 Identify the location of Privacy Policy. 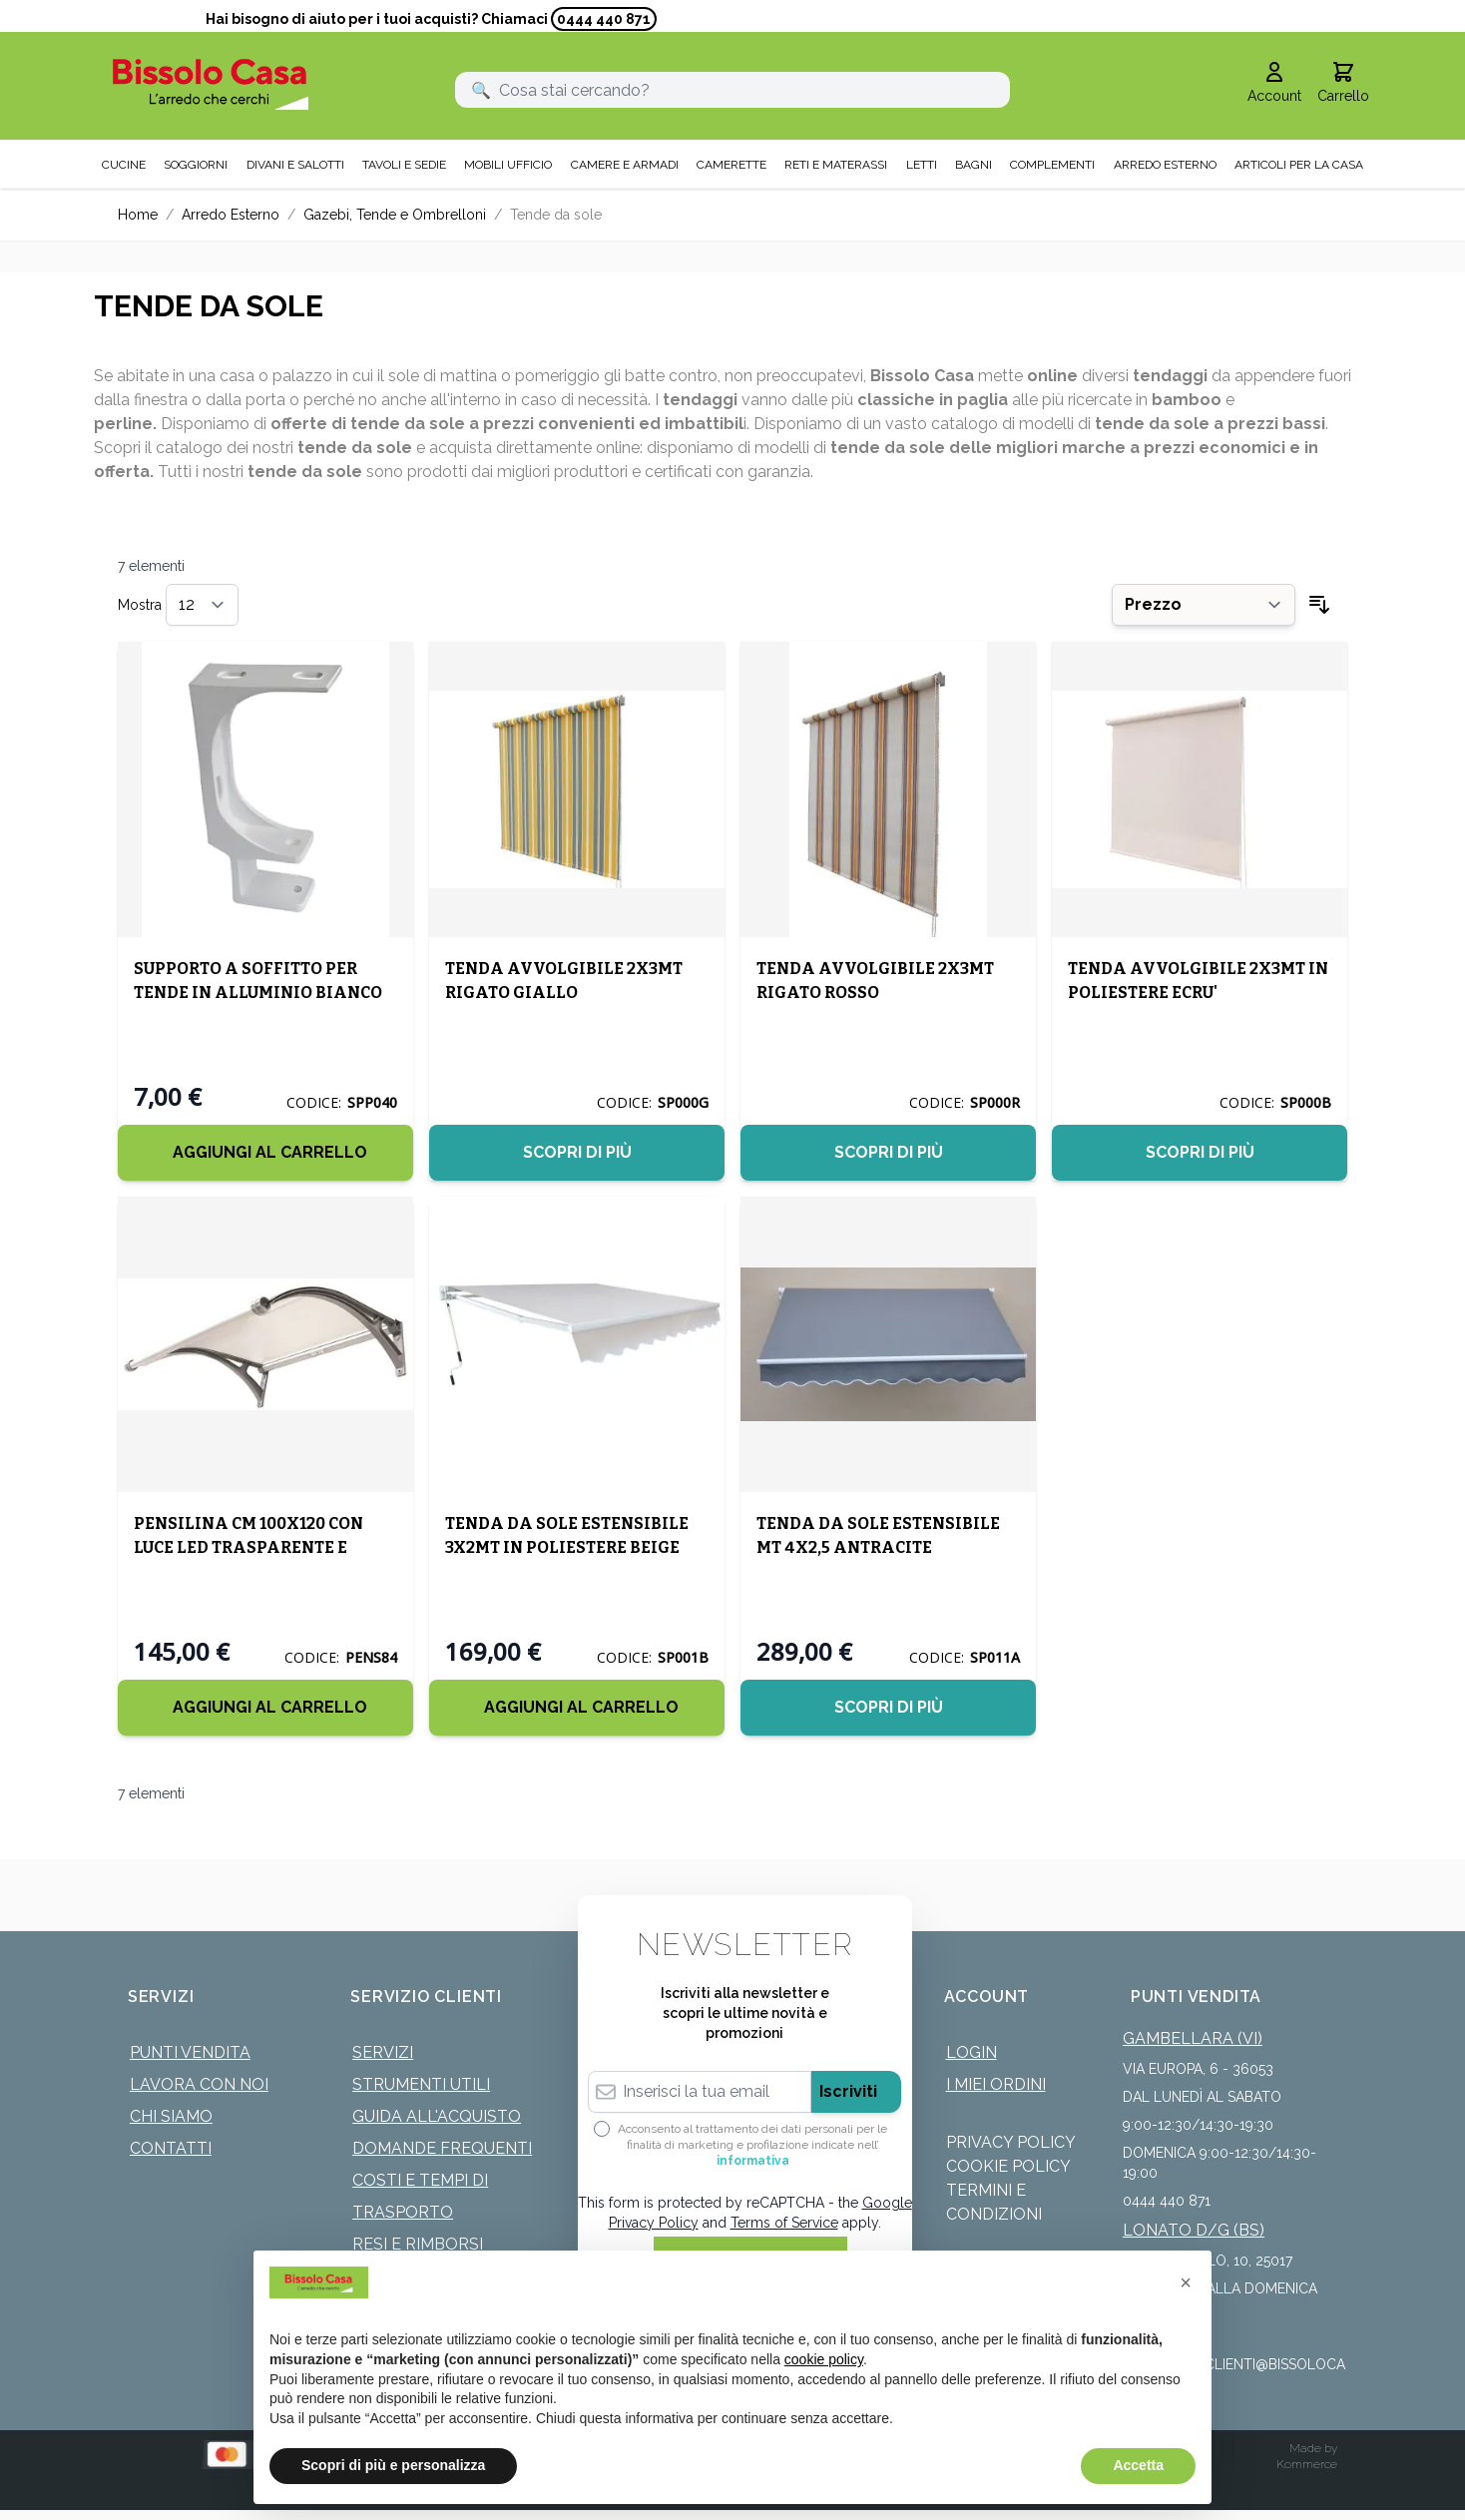
(1011, 2142).